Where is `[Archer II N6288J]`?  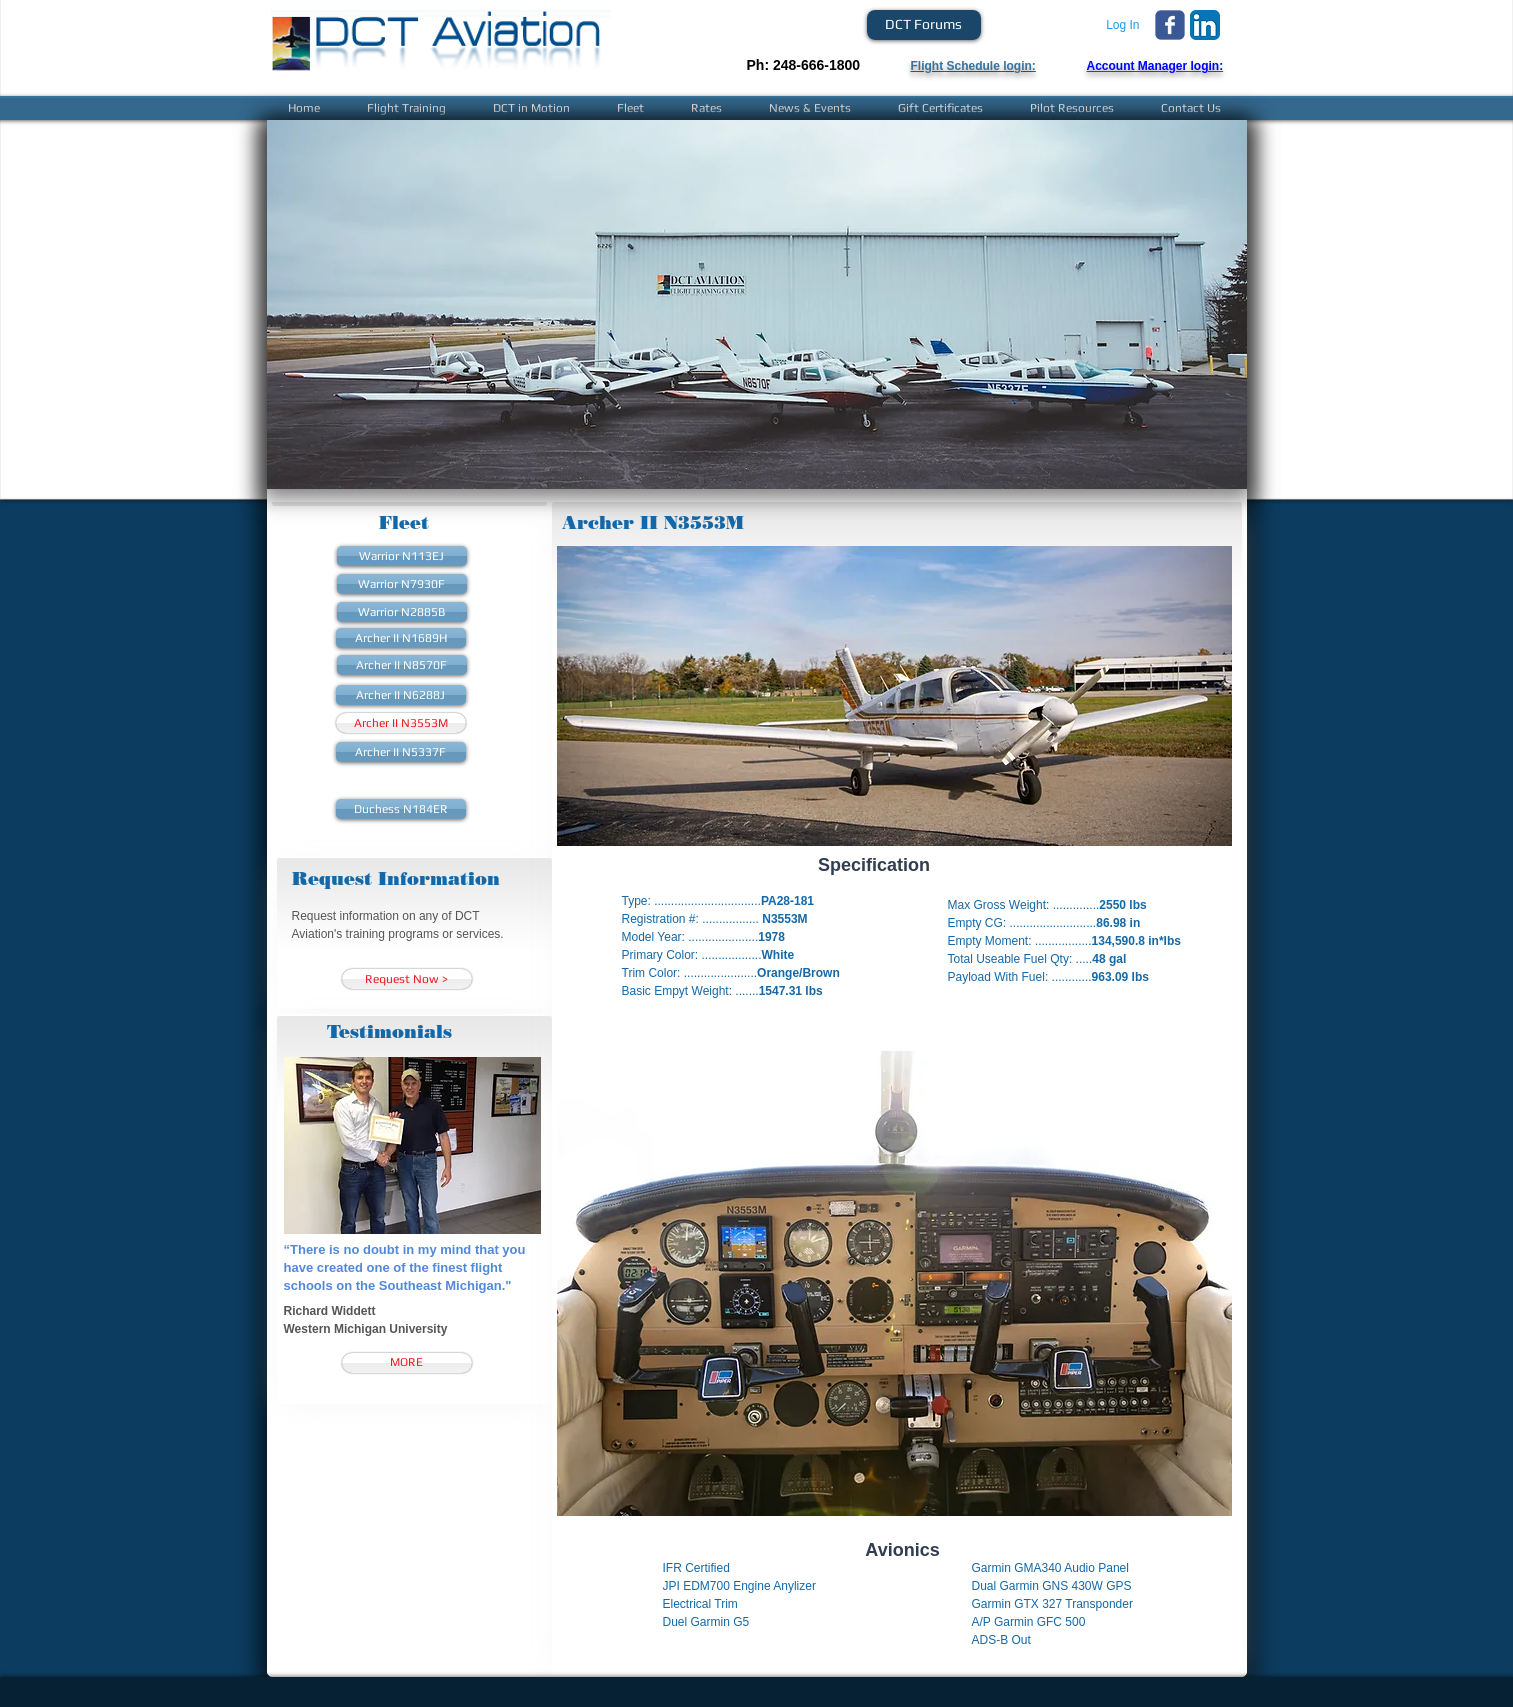 [Archer II N6288J] is located at coordinates (401, 695).